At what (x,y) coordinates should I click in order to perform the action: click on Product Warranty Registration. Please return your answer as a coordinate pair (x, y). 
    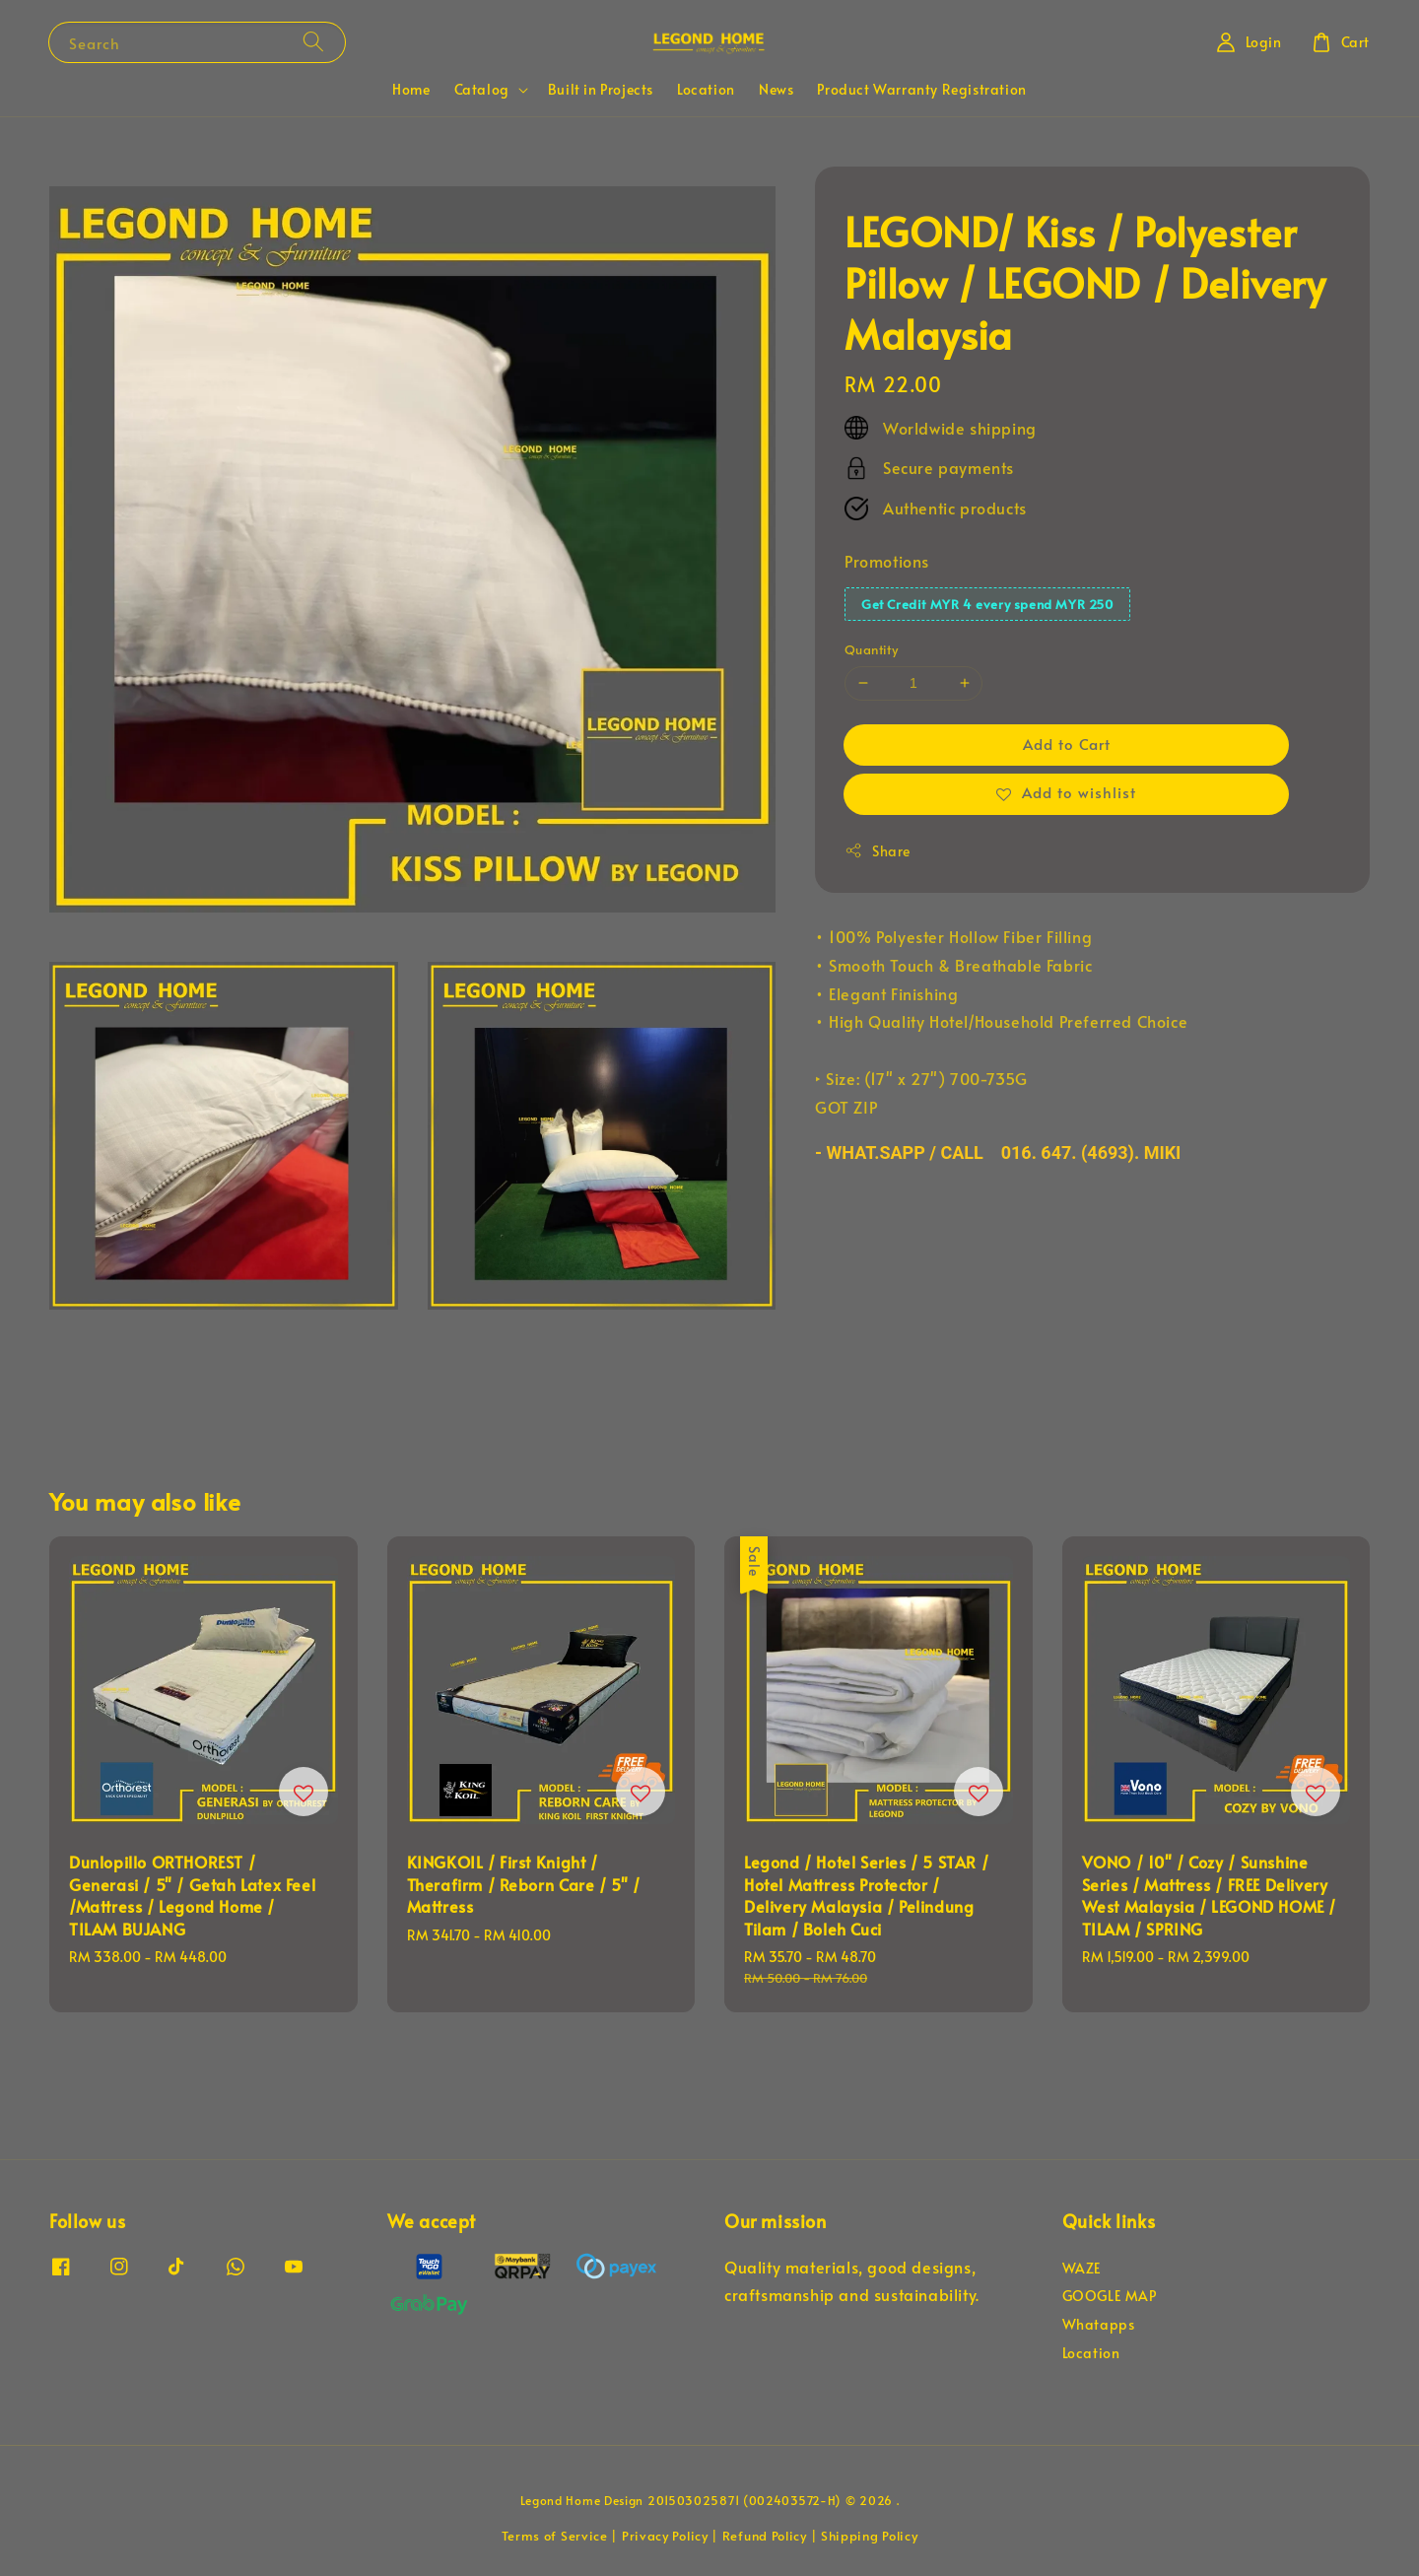
    Looking at the image, I should click on (921, 89).